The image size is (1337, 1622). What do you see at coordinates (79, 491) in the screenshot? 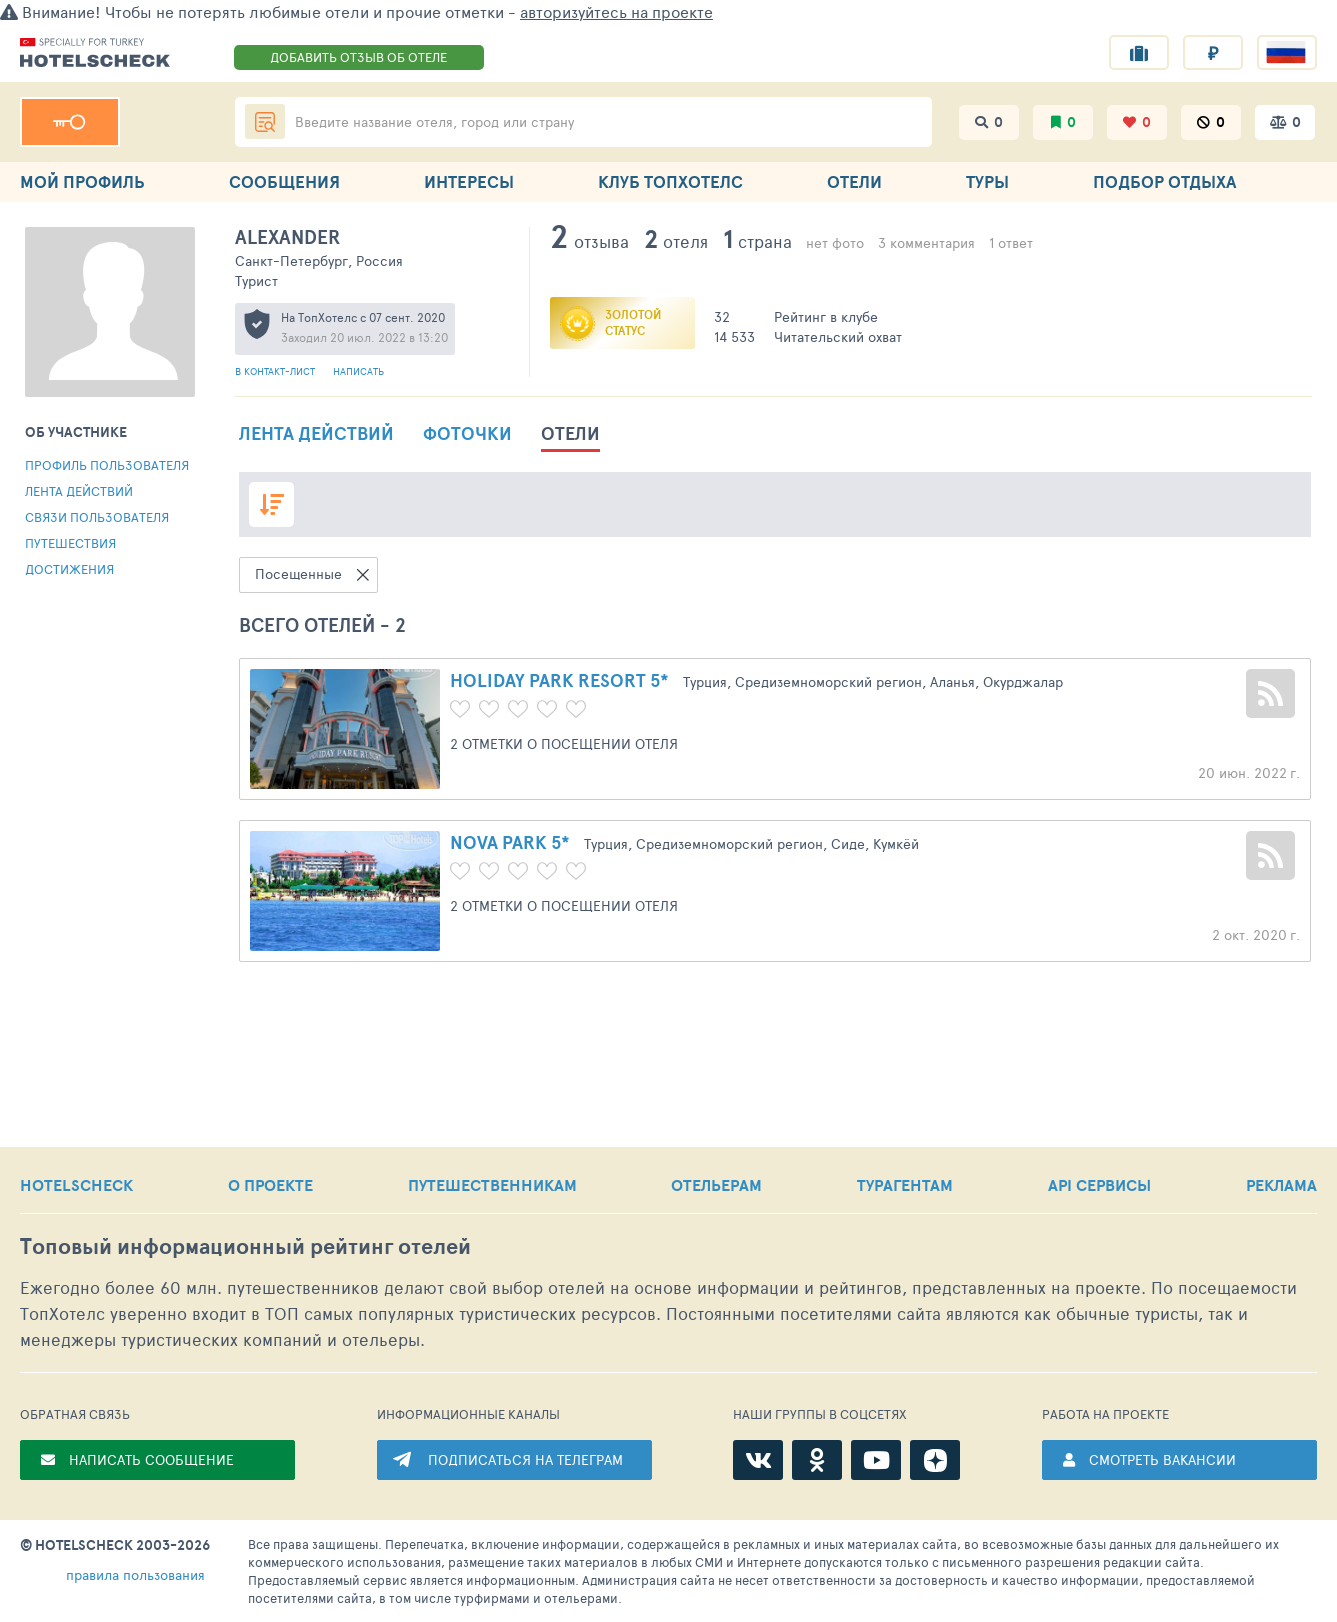
I see `Лента действий` at bounding box center [79, 491].